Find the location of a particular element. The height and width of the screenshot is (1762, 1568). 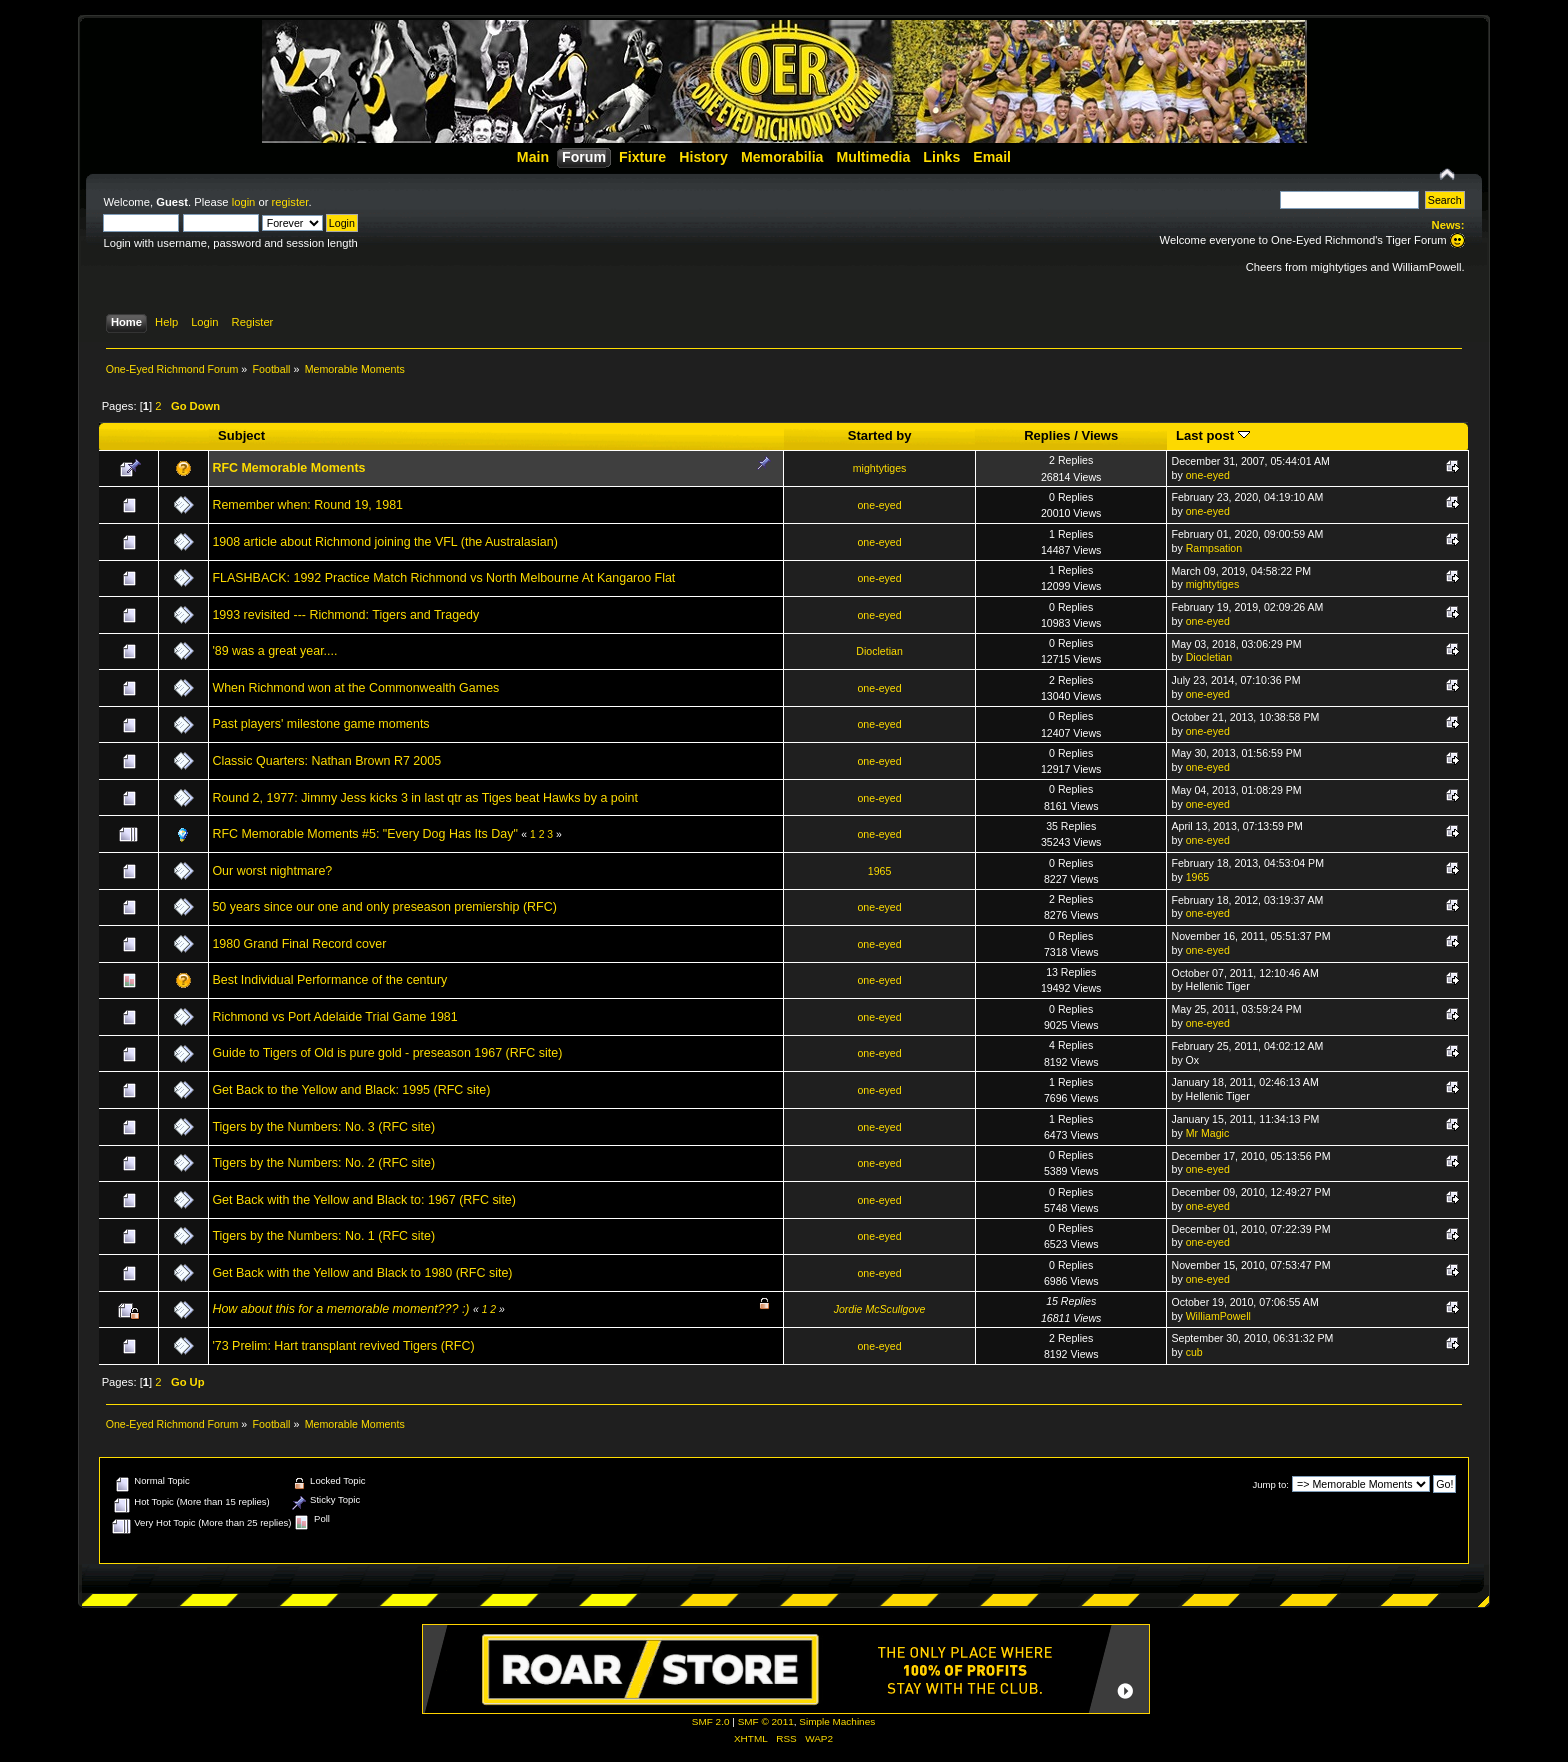

Tigers by the Numbers: No. 1 (RFC site) is located at coordinates (323, 1236).